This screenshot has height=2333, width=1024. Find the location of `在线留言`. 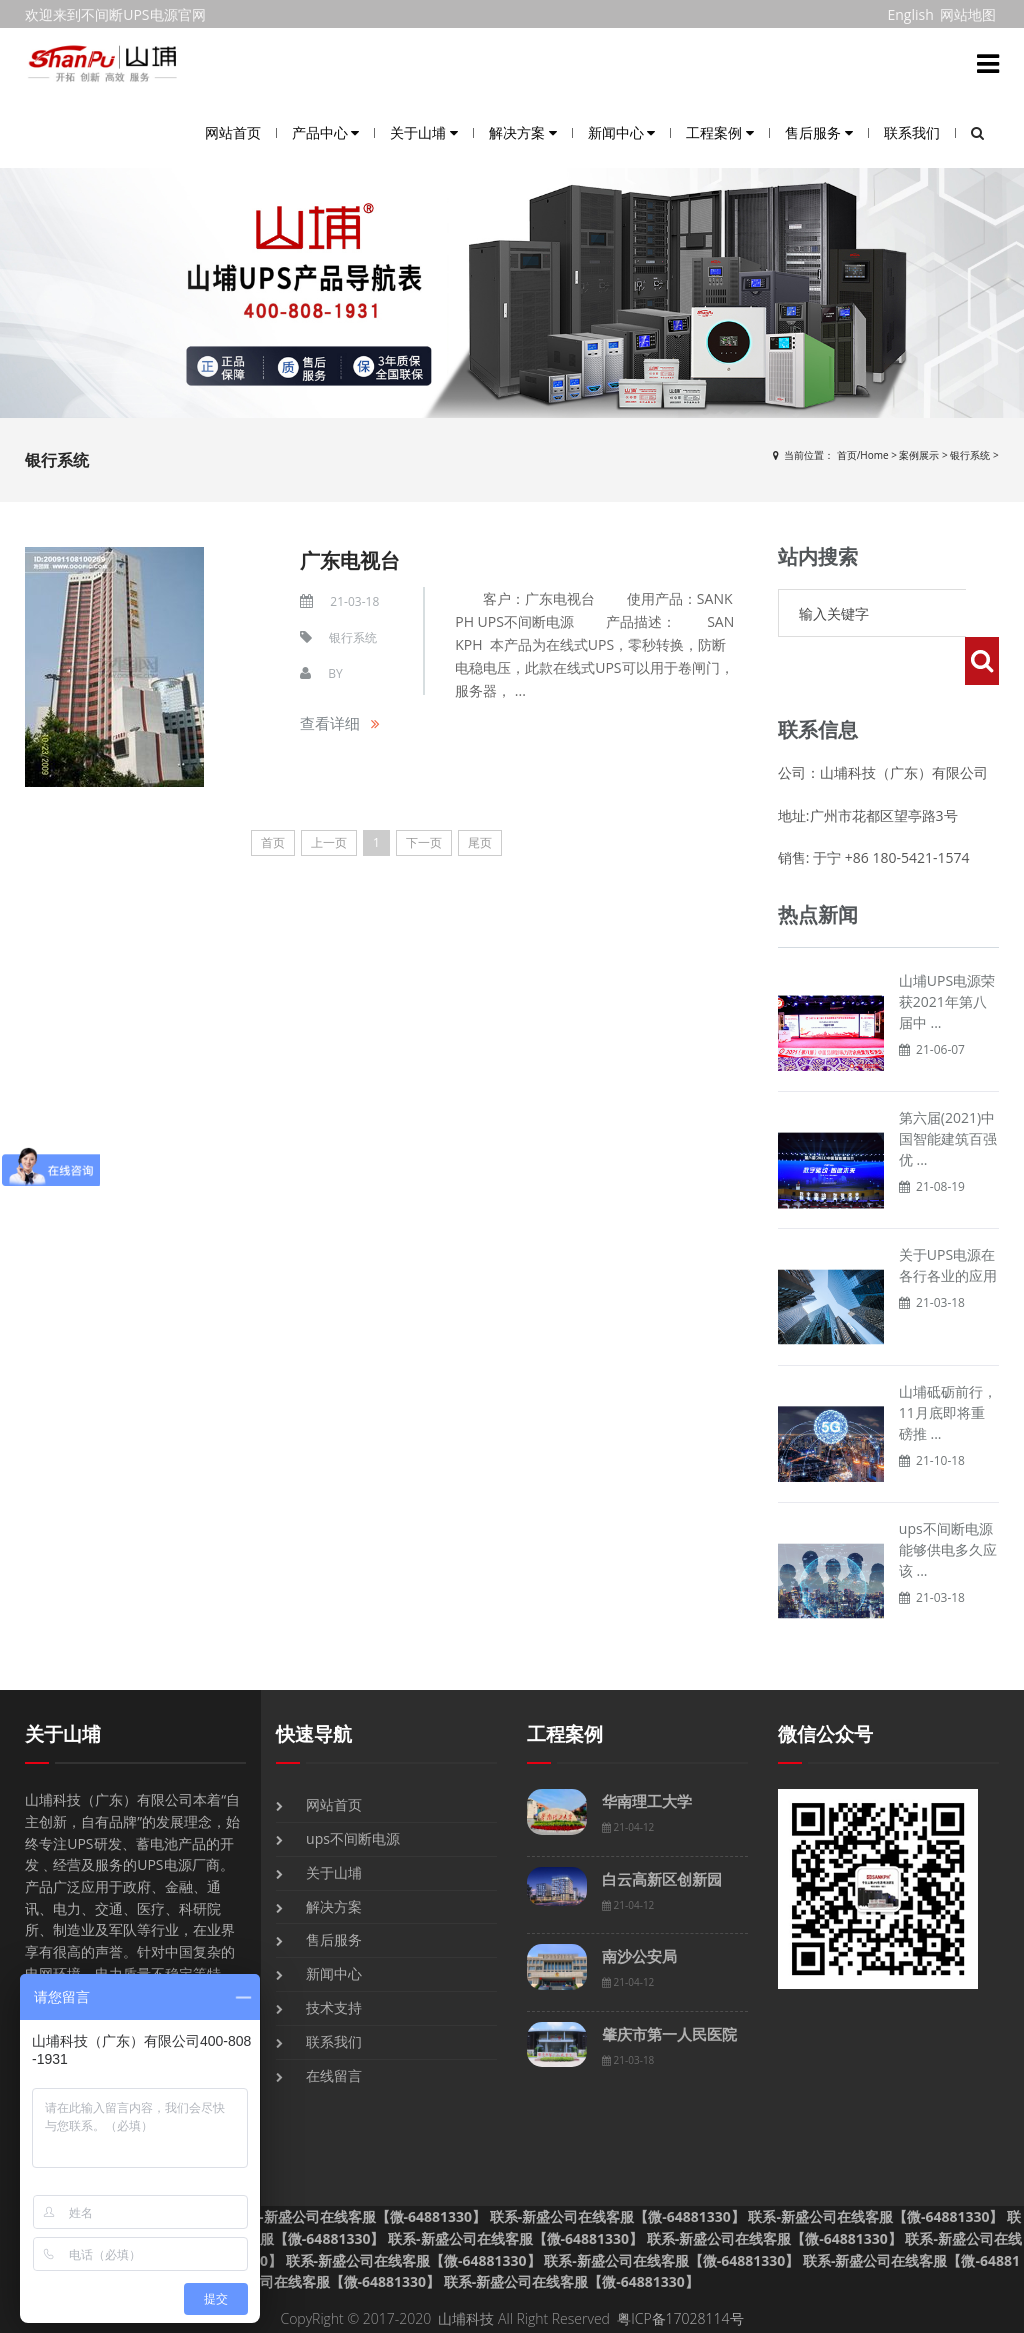

在线留言 is located at coordinates (334, 2027).